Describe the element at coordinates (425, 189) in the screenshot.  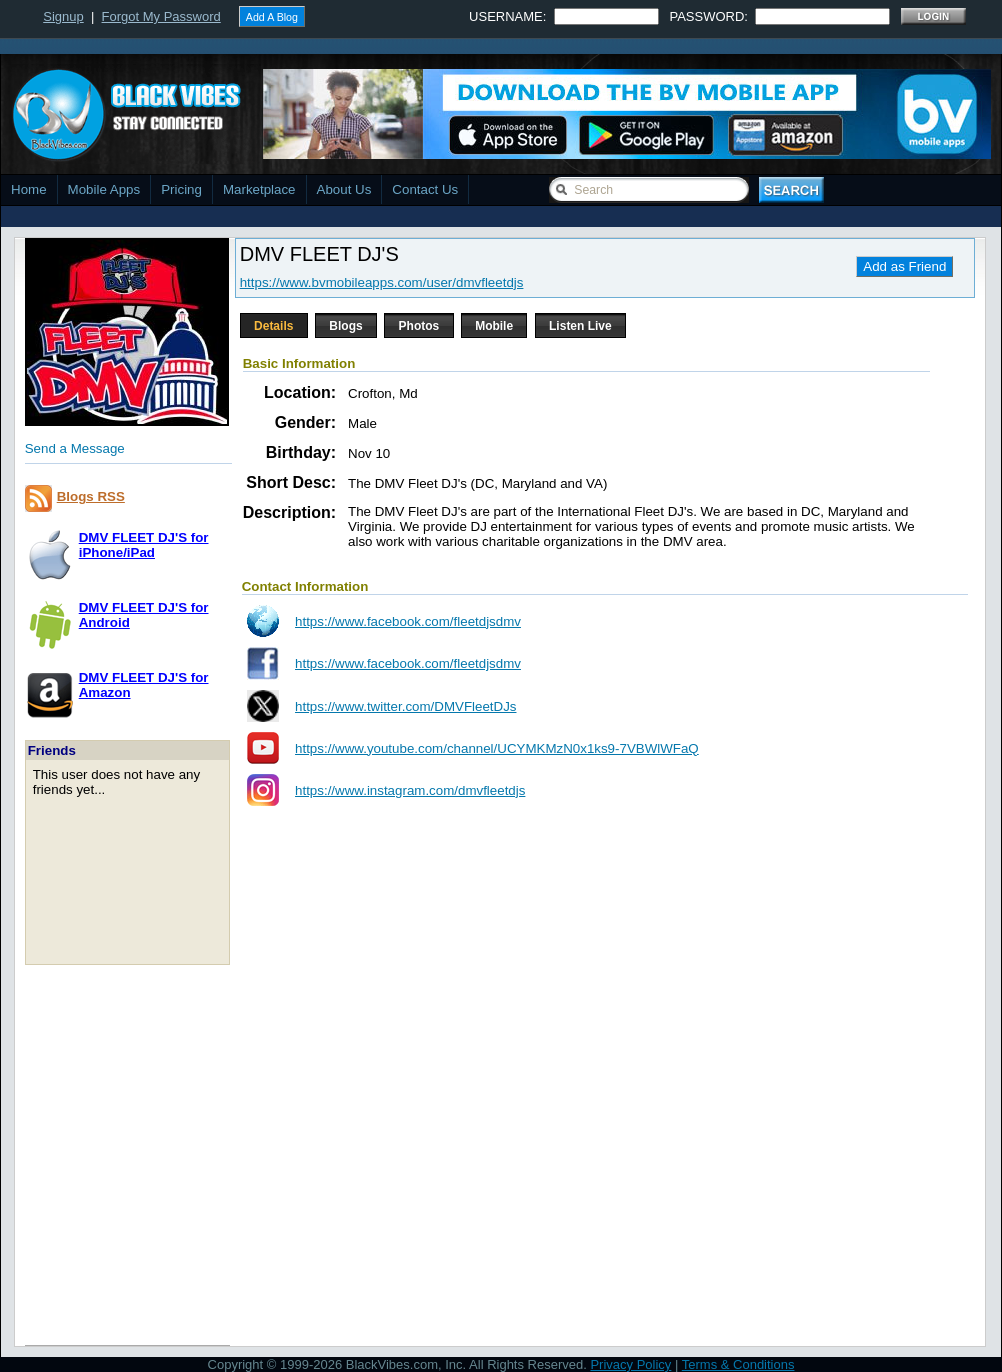
I see `Contact Us` at that location.